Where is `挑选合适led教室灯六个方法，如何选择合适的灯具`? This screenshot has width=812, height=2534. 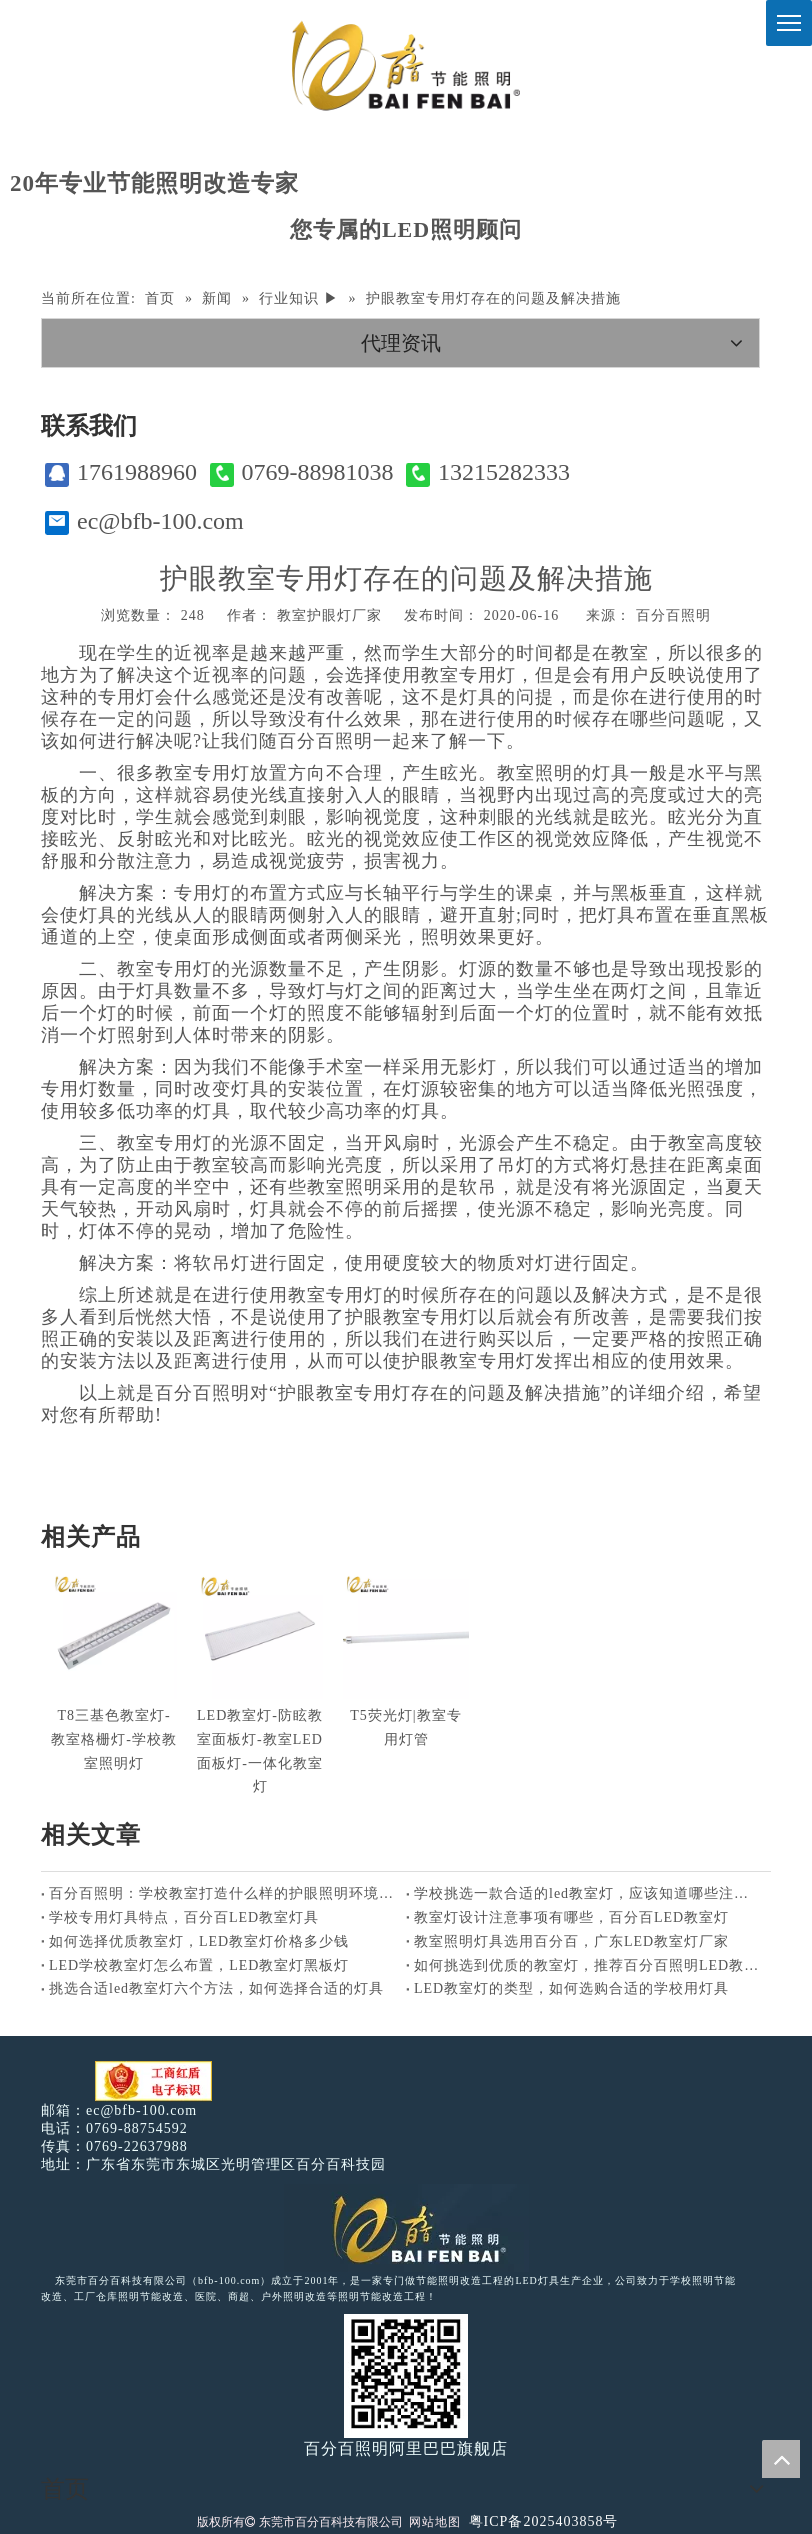
挑选合适led教室灯六个方法，如何选择合适的灯具 is located at coordinates (216, 1988).